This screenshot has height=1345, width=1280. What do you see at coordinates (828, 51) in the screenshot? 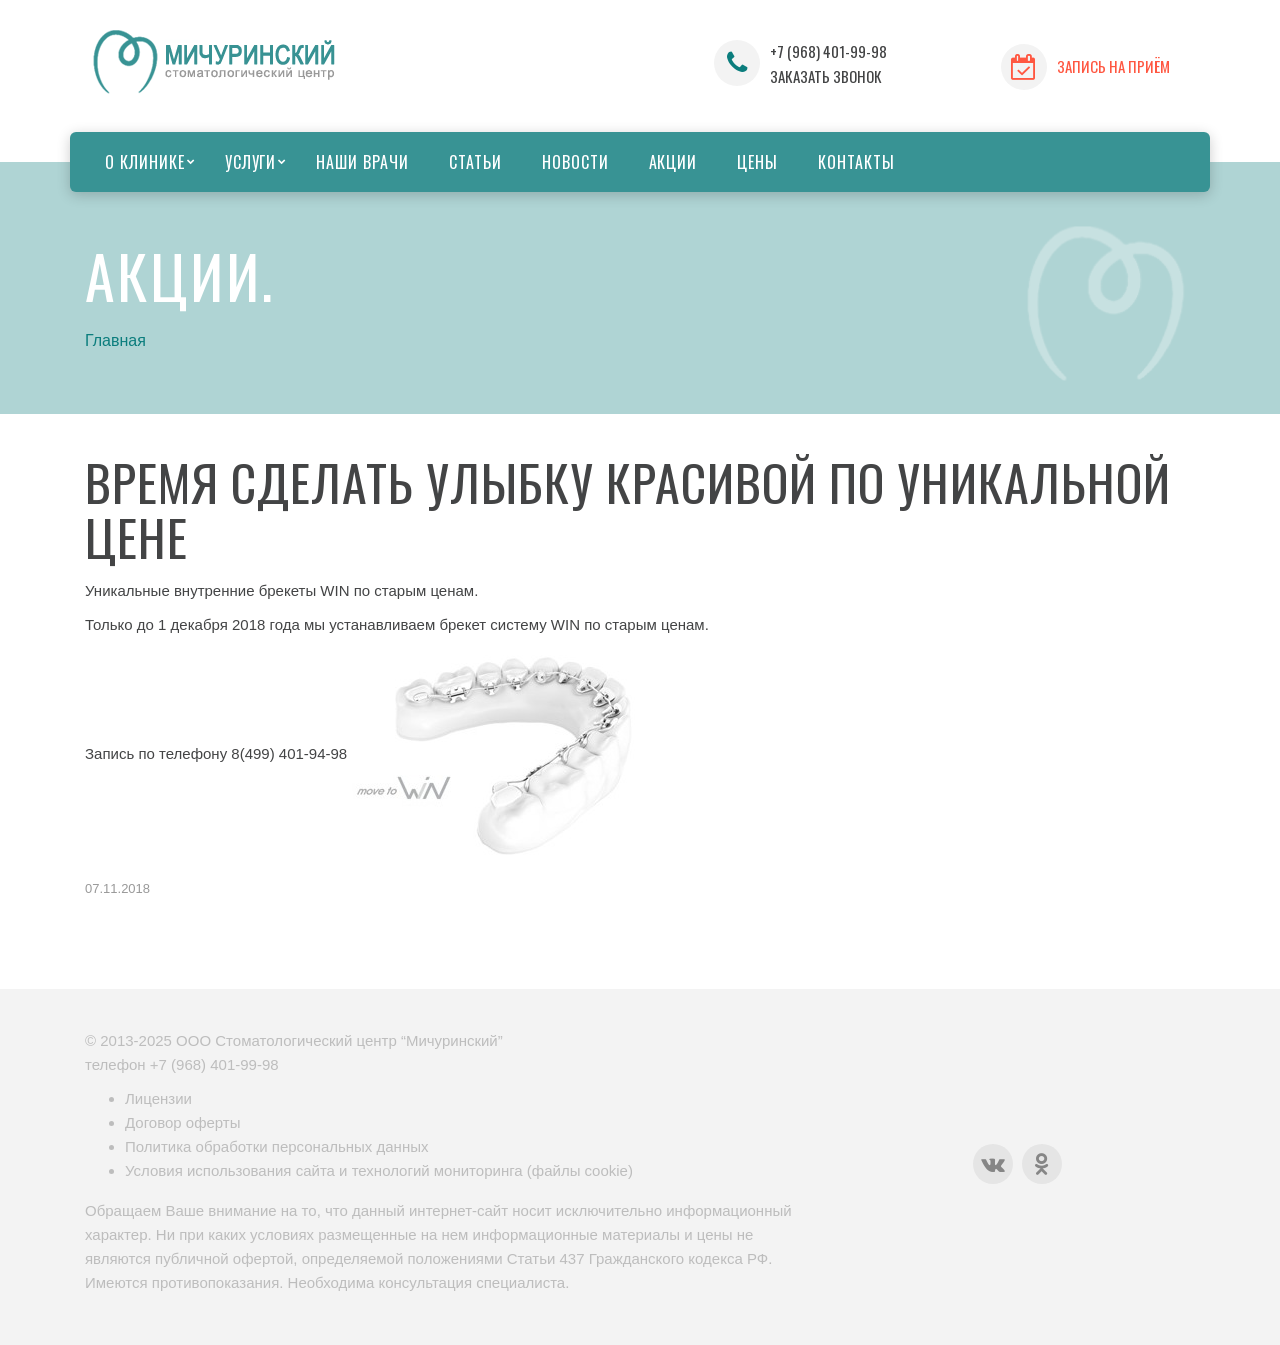
I see `+7 (968) 401-99-98` at bounding box center [828, 51].